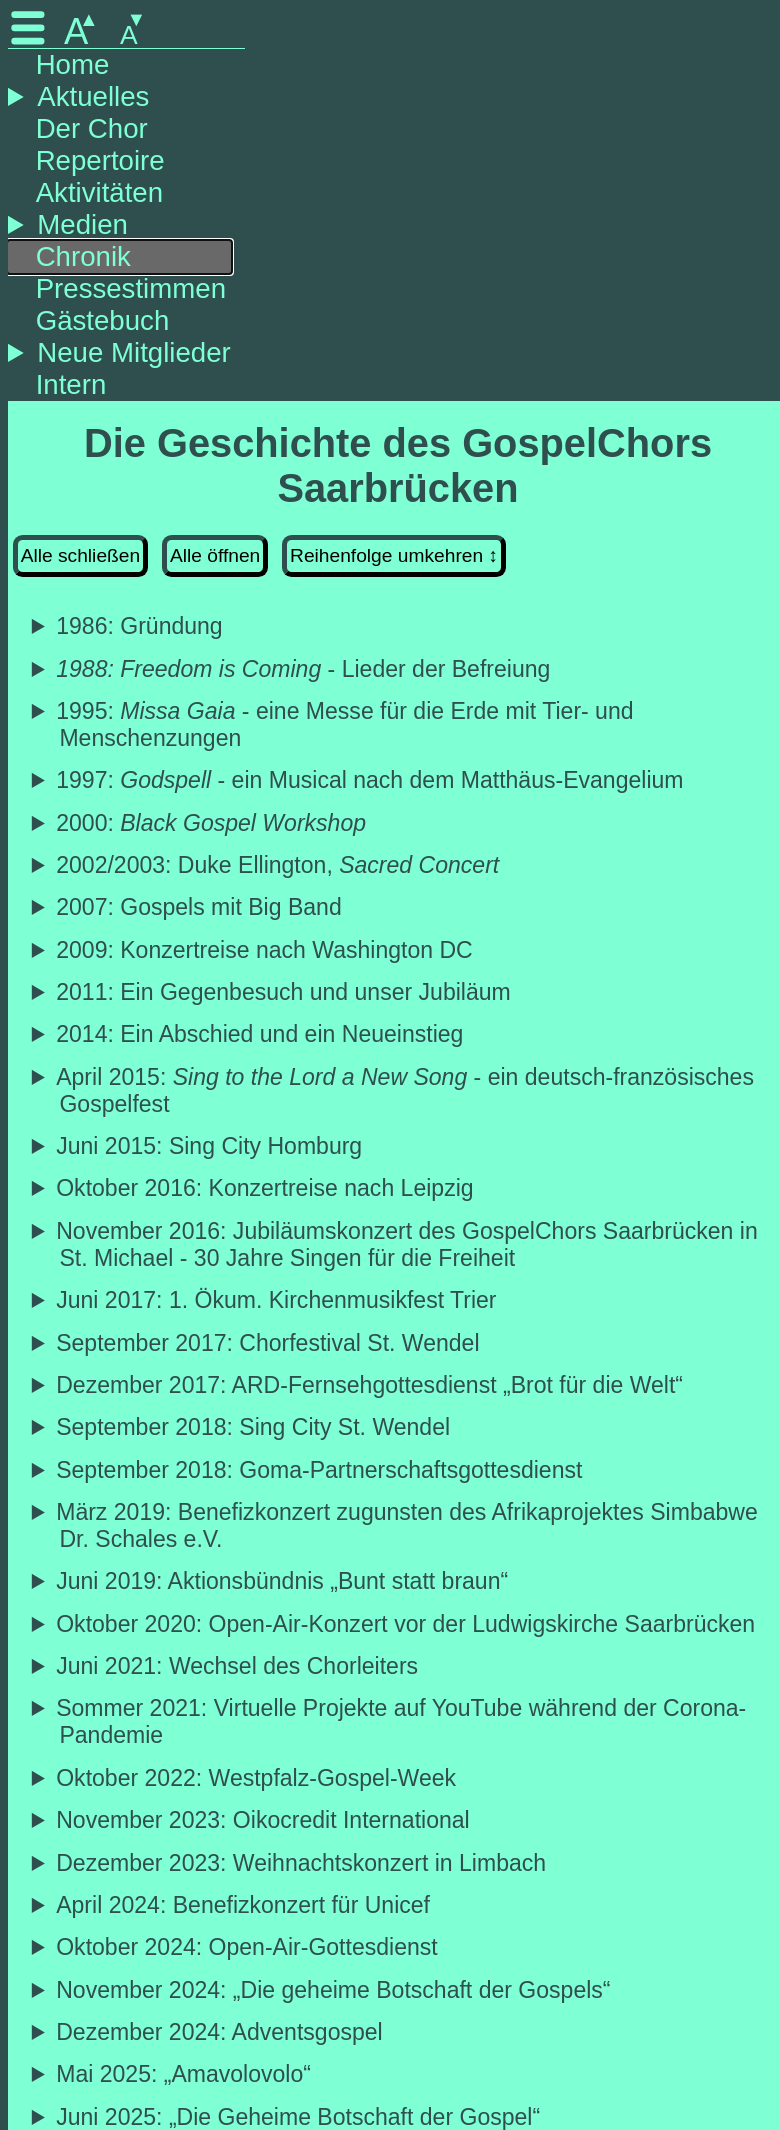 The image size is (780, 2130). What do you see at coordinates (407, 1624) in the screenshot?
I see `Oktober 2020: Open-Air-Konzert vor der Ludwigskirche Saarbrücken` at bounding box center [407, 1624].